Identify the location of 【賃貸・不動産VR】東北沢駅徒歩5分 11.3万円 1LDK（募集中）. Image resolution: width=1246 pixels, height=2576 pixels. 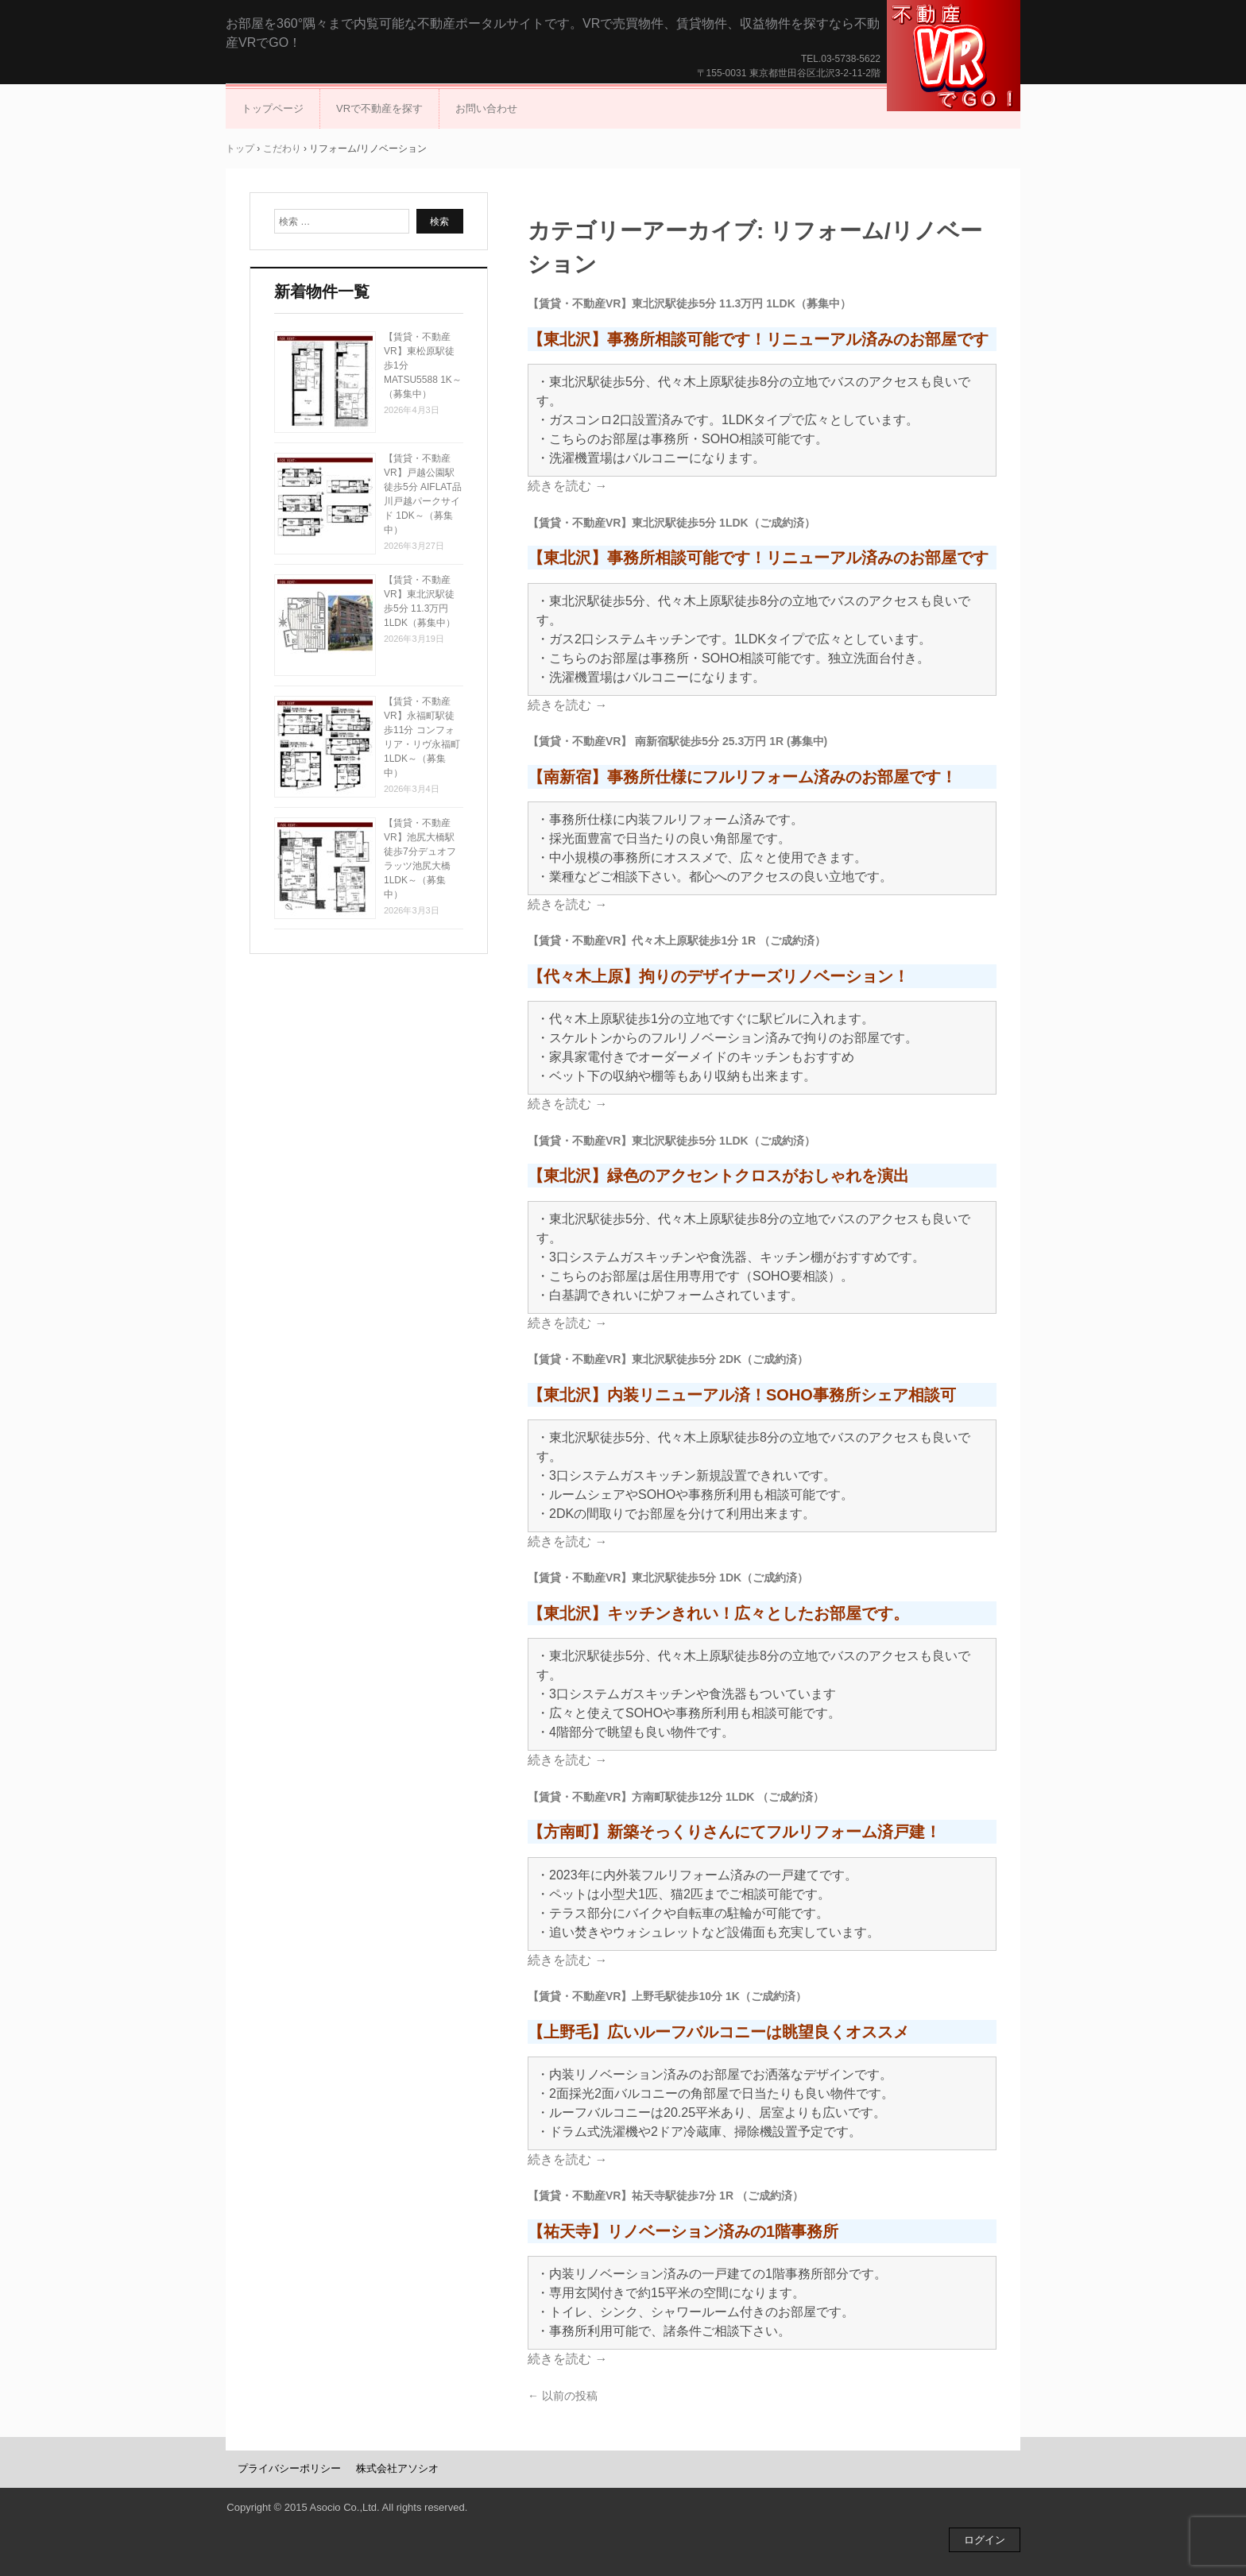
(689, 303).